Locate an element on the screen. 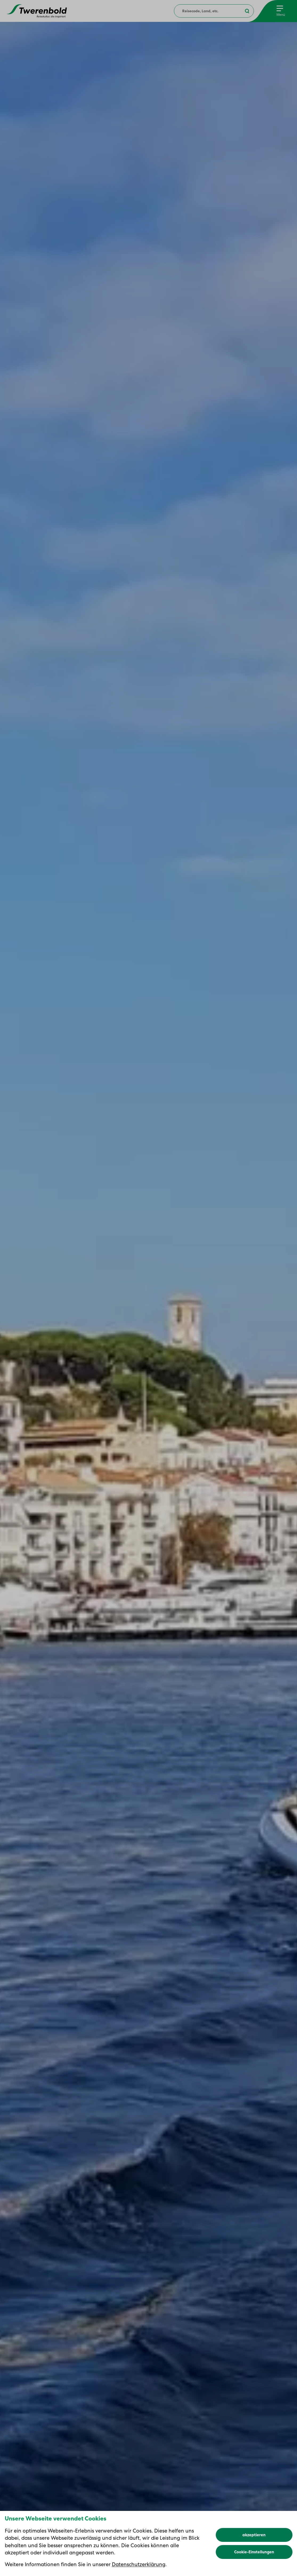  Datenschutzerklärung is located at coordinates (138, 2564).